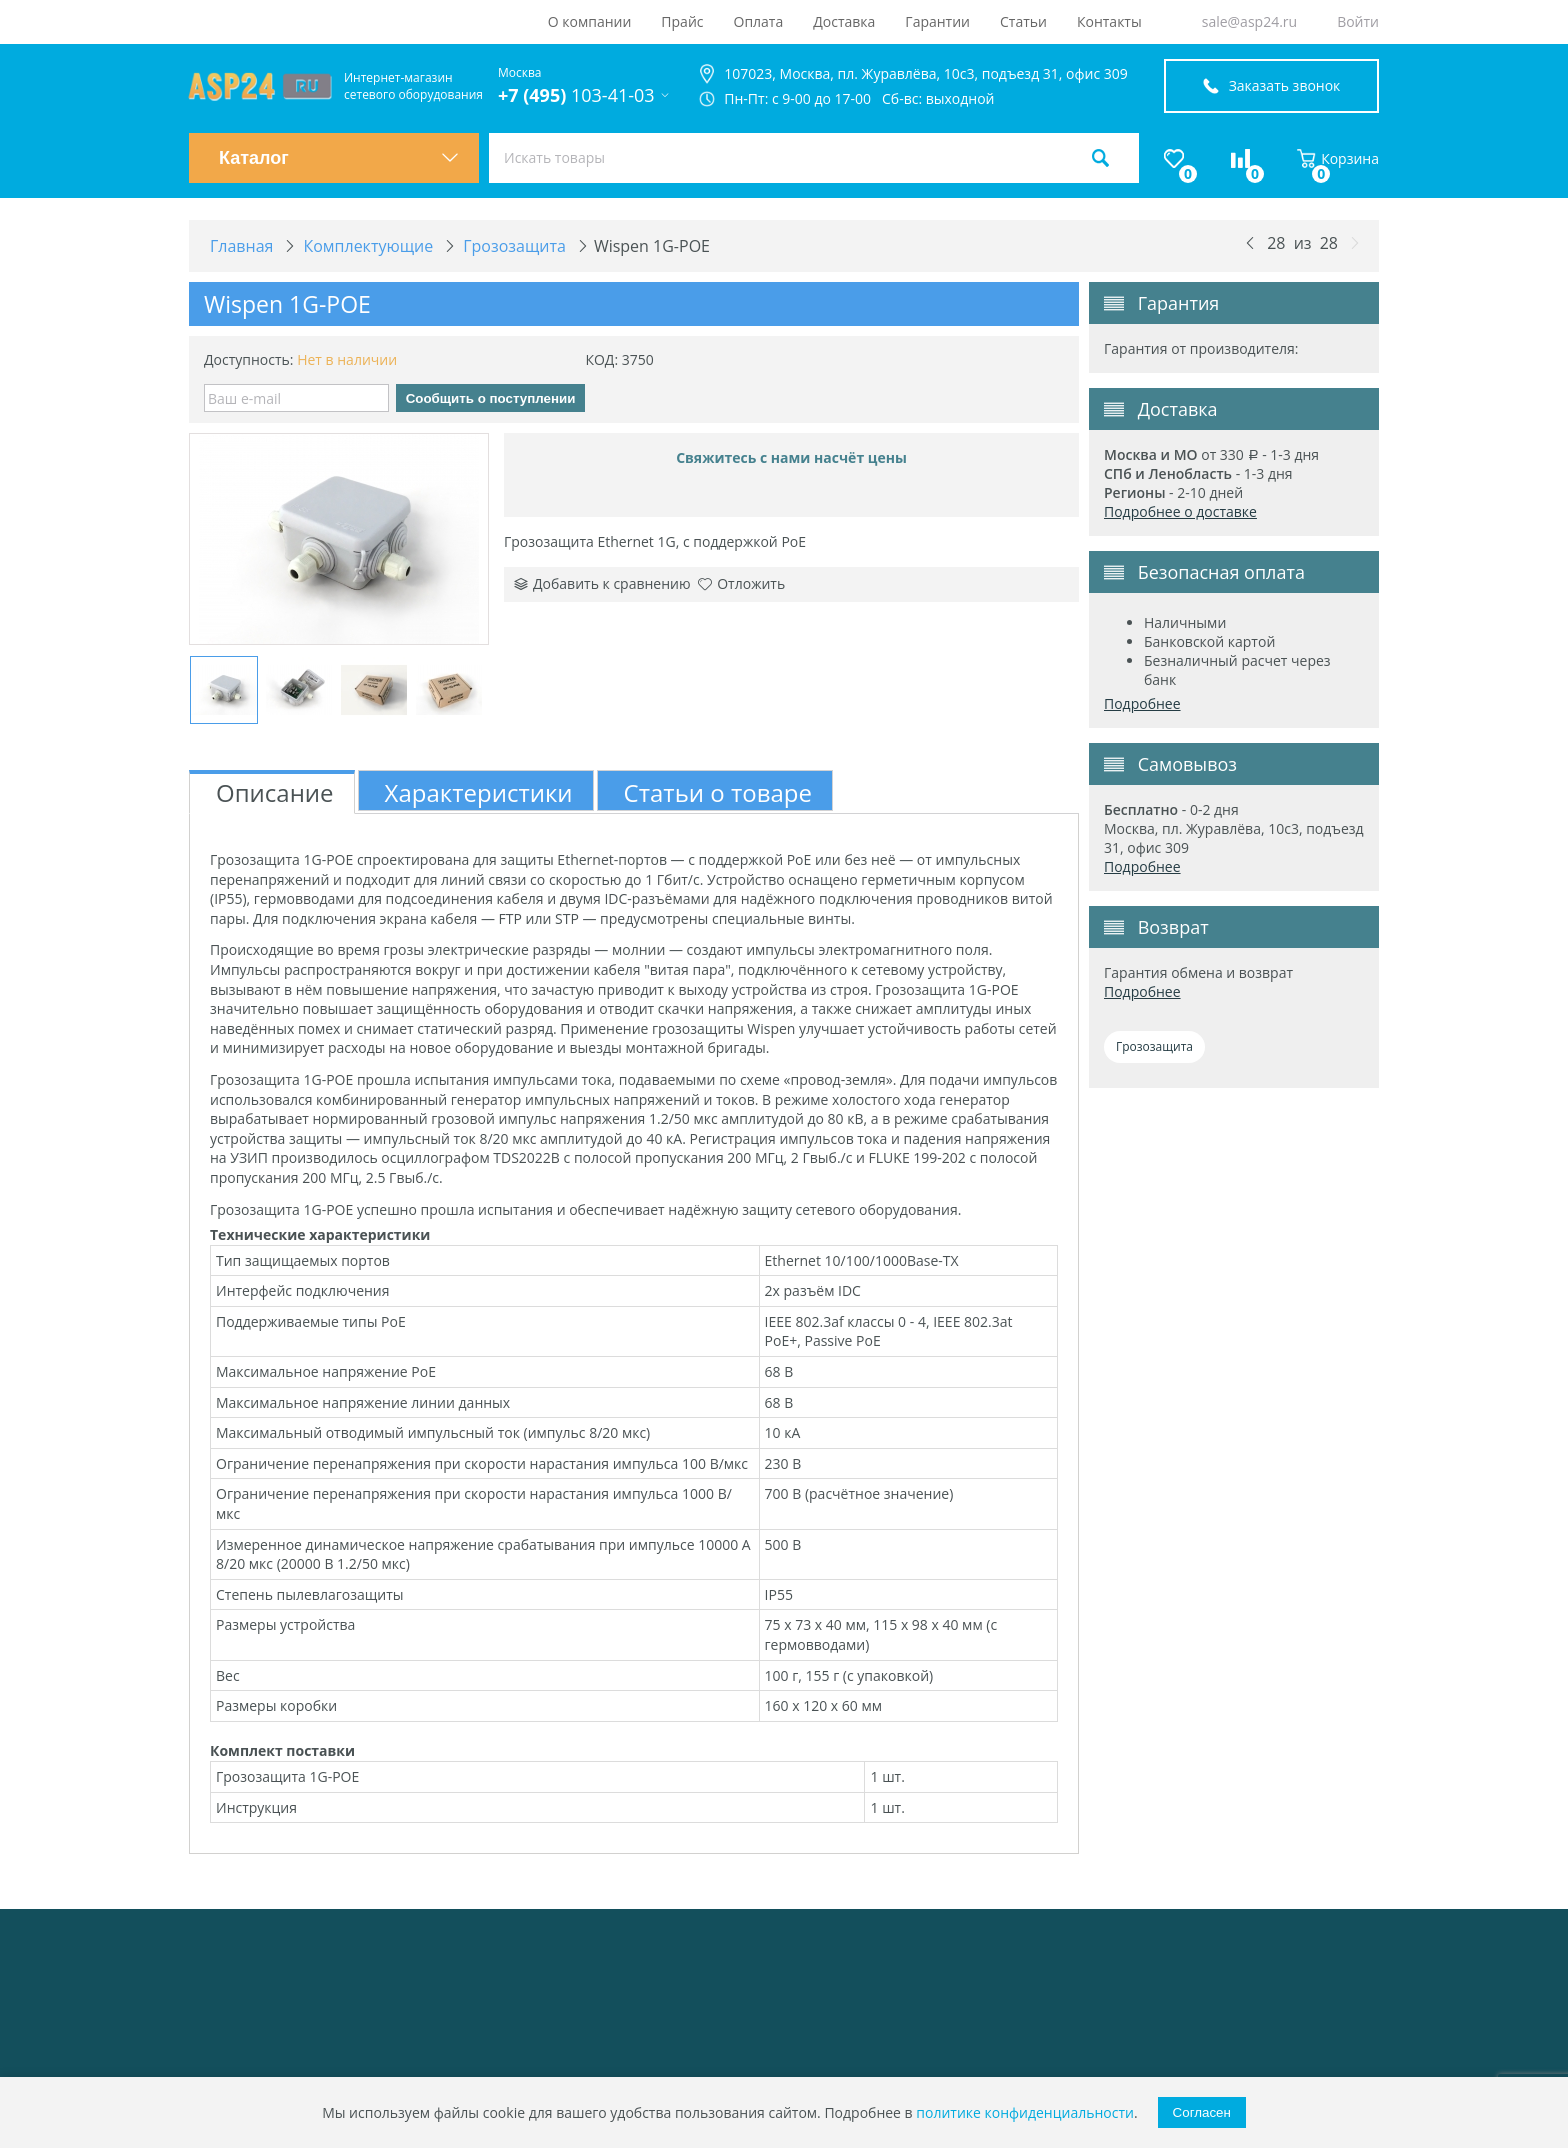  I want to click on Добавить к сравнению, so click(602, 583).